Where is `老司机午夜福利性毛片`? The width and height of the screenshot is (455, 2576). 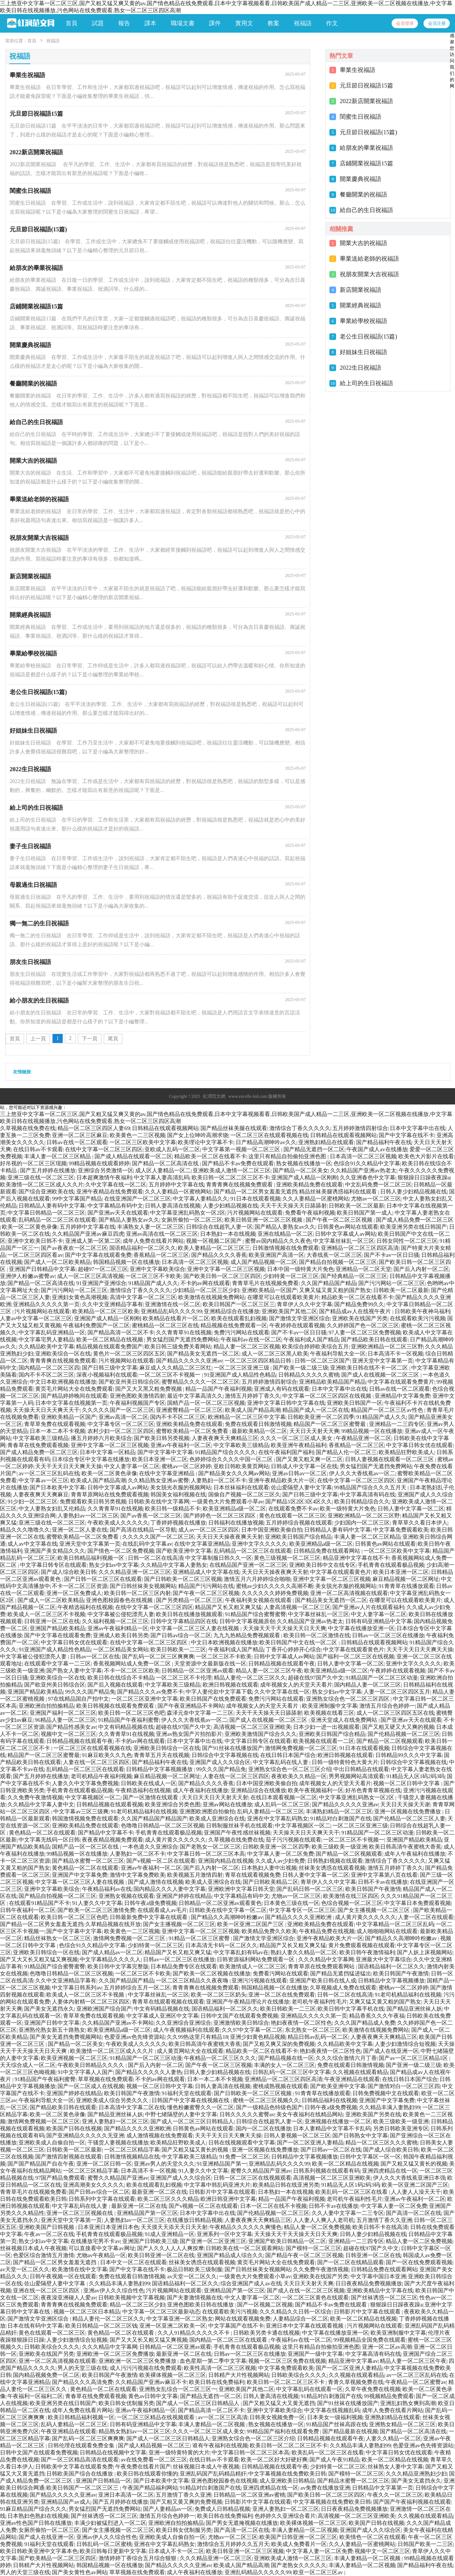 老司机午夜福利性毛片 is located at coordinates (319, 2002).